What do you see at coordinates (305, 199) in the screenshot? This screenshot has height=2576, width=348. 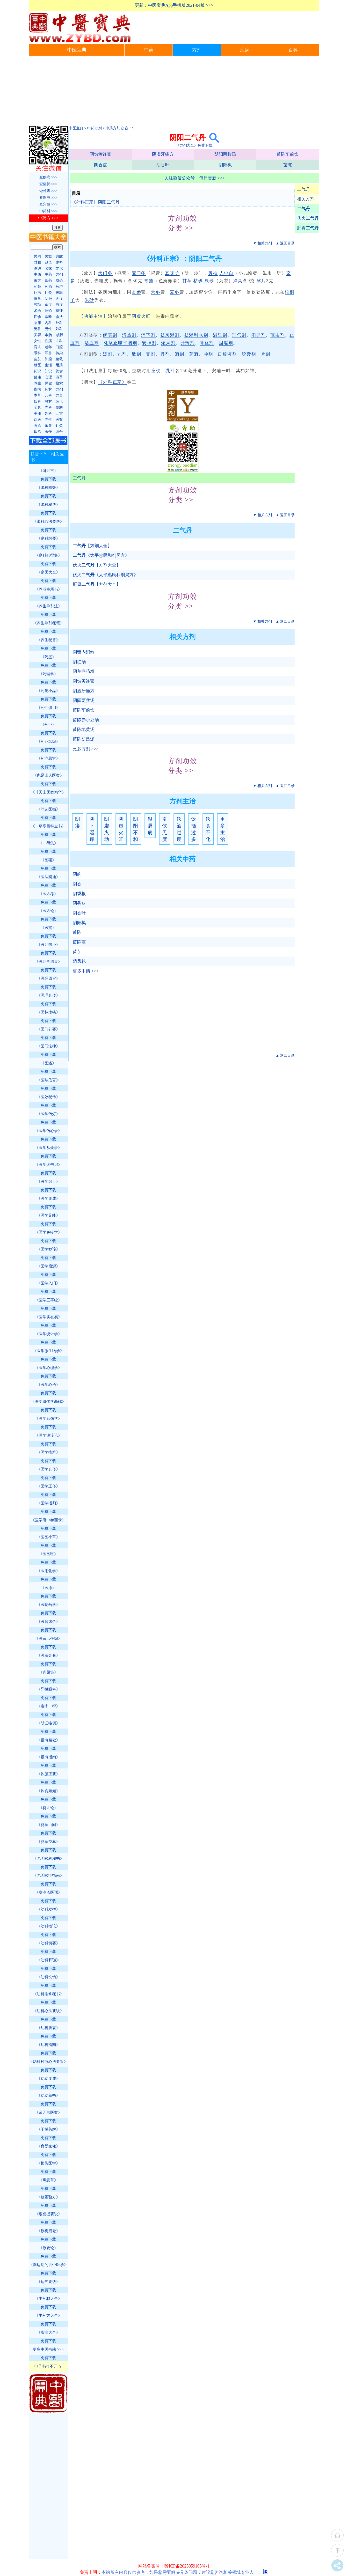 I see `相关方剂` at bounding box center [305, 199].